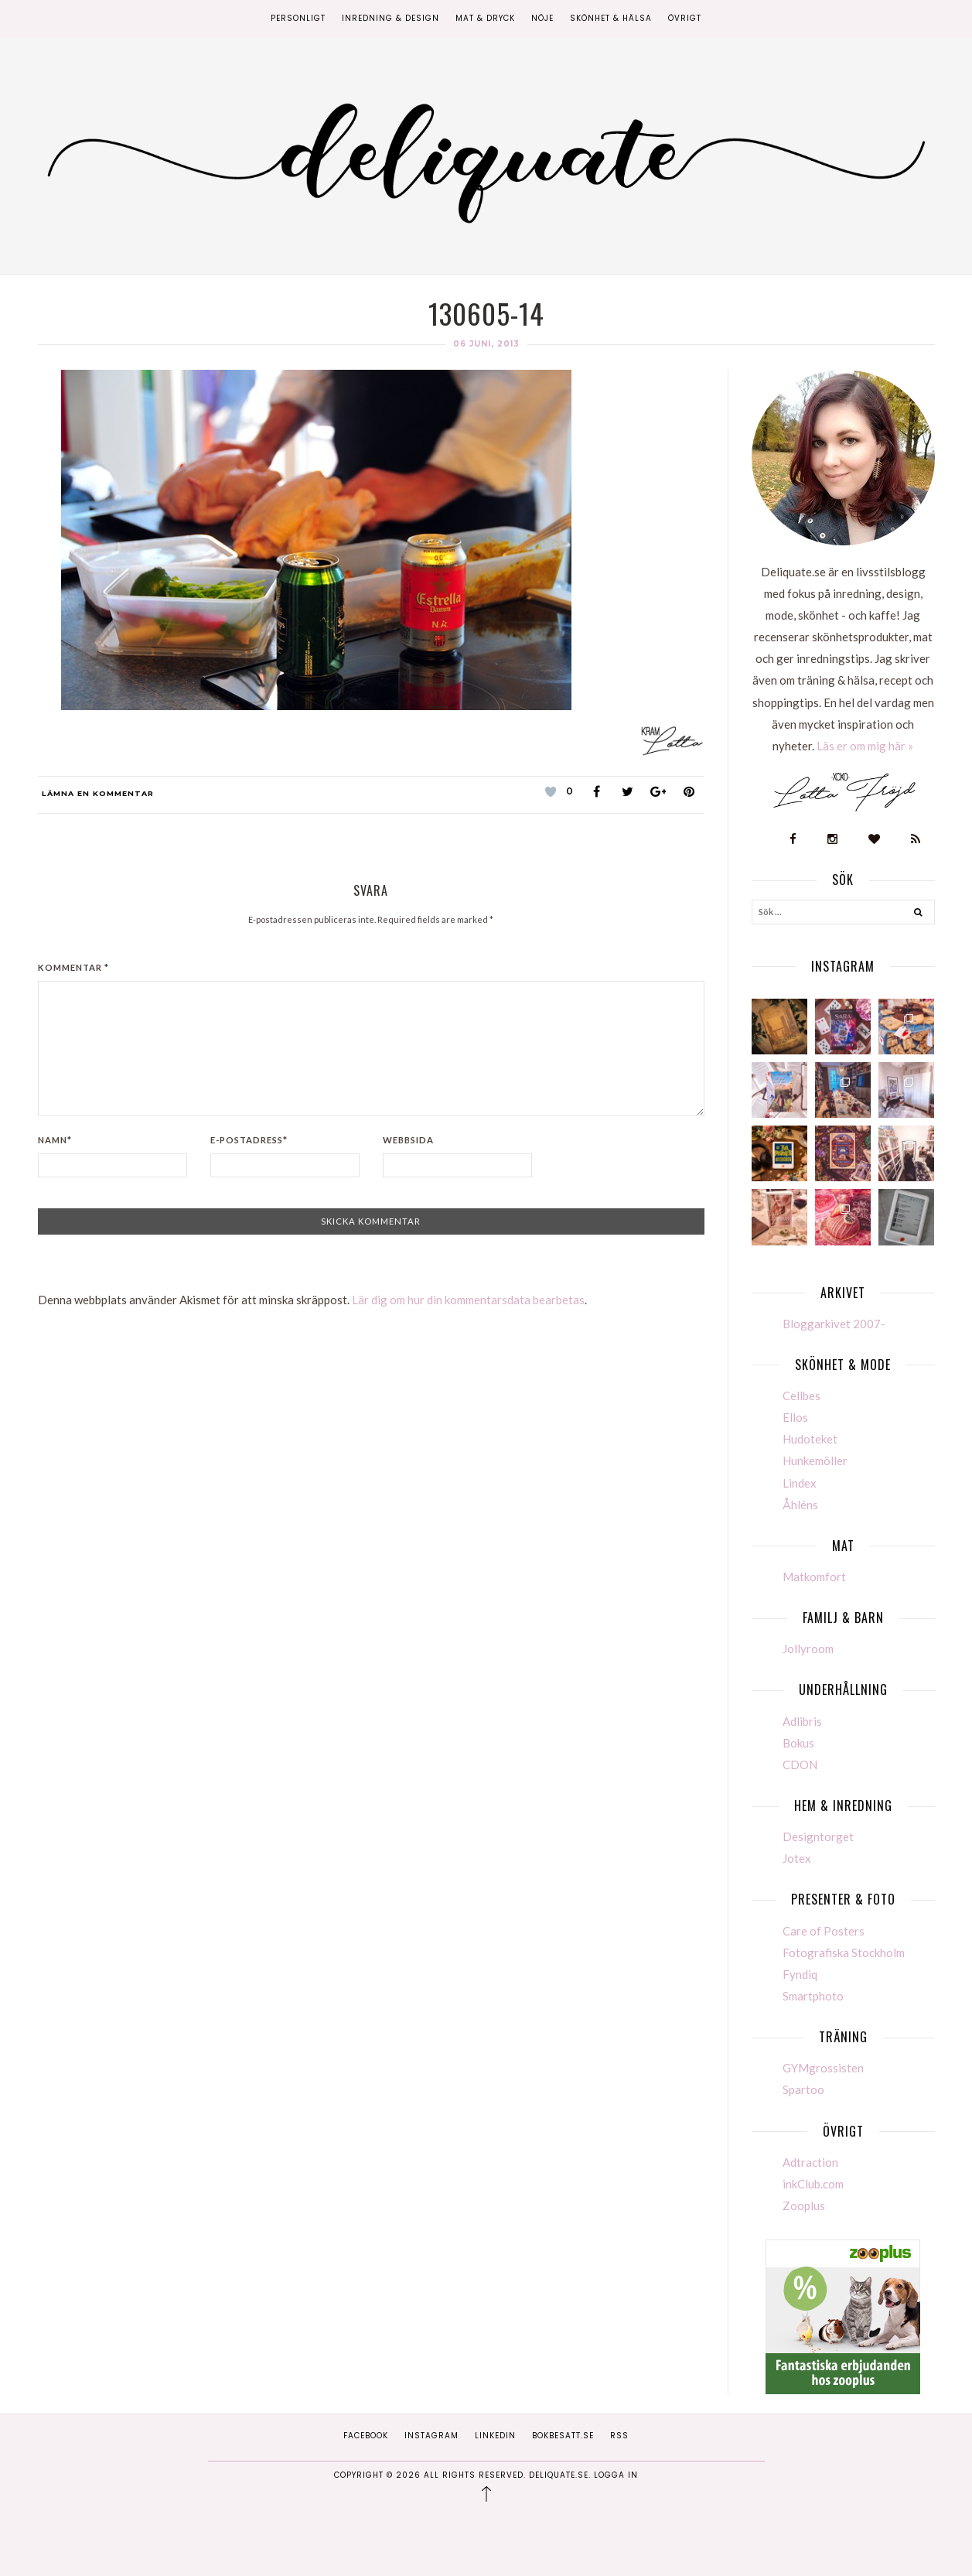 The image size is (972, 2576). Describe the element at coordinates (684, 18) in the screenshot. I see `Övrigt` at that location.